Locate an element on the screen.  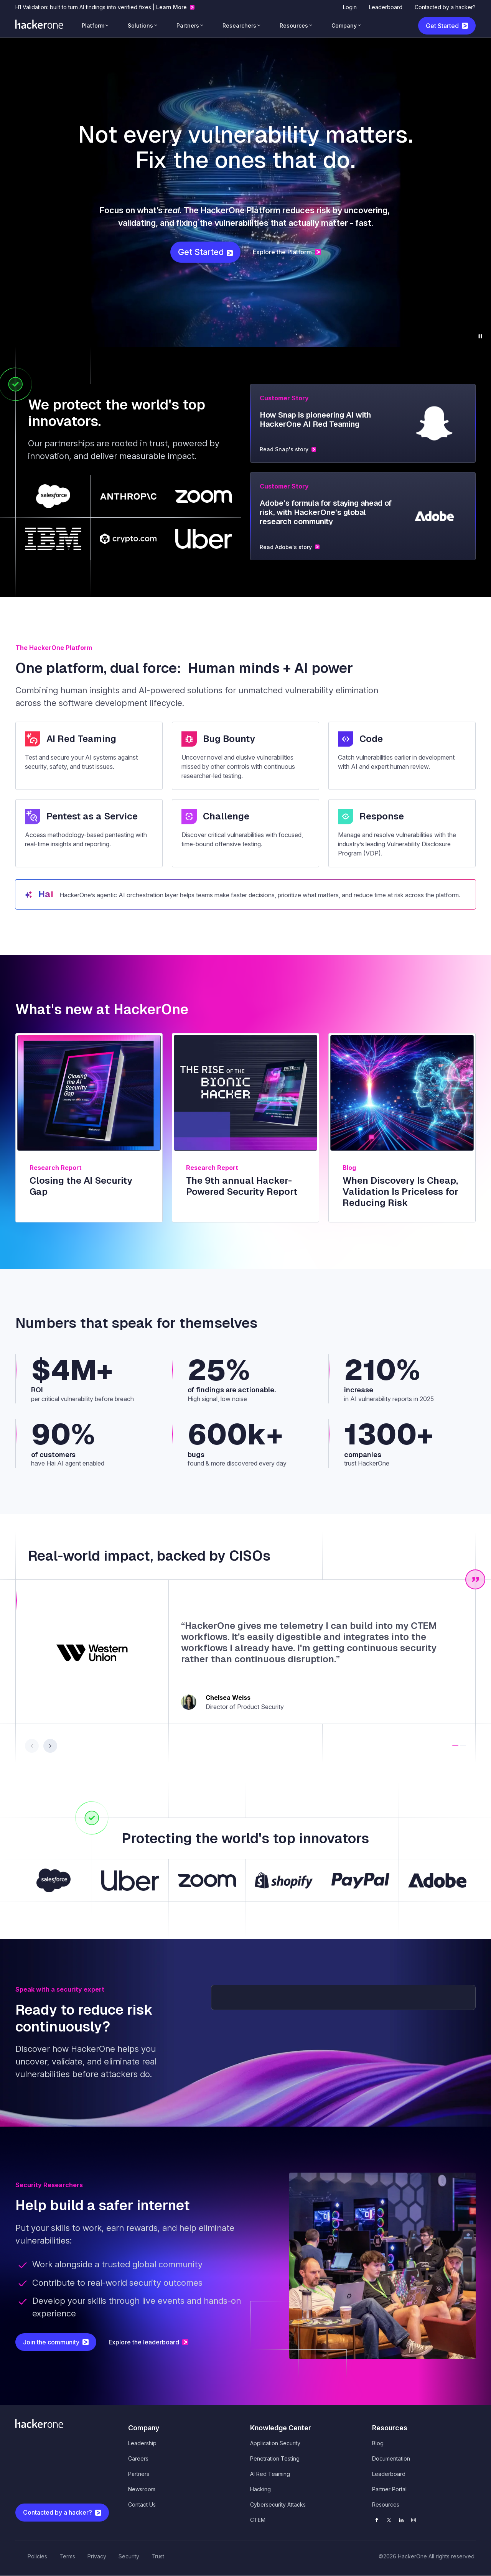
Partner Portal is located at coordinates (389, 2489).